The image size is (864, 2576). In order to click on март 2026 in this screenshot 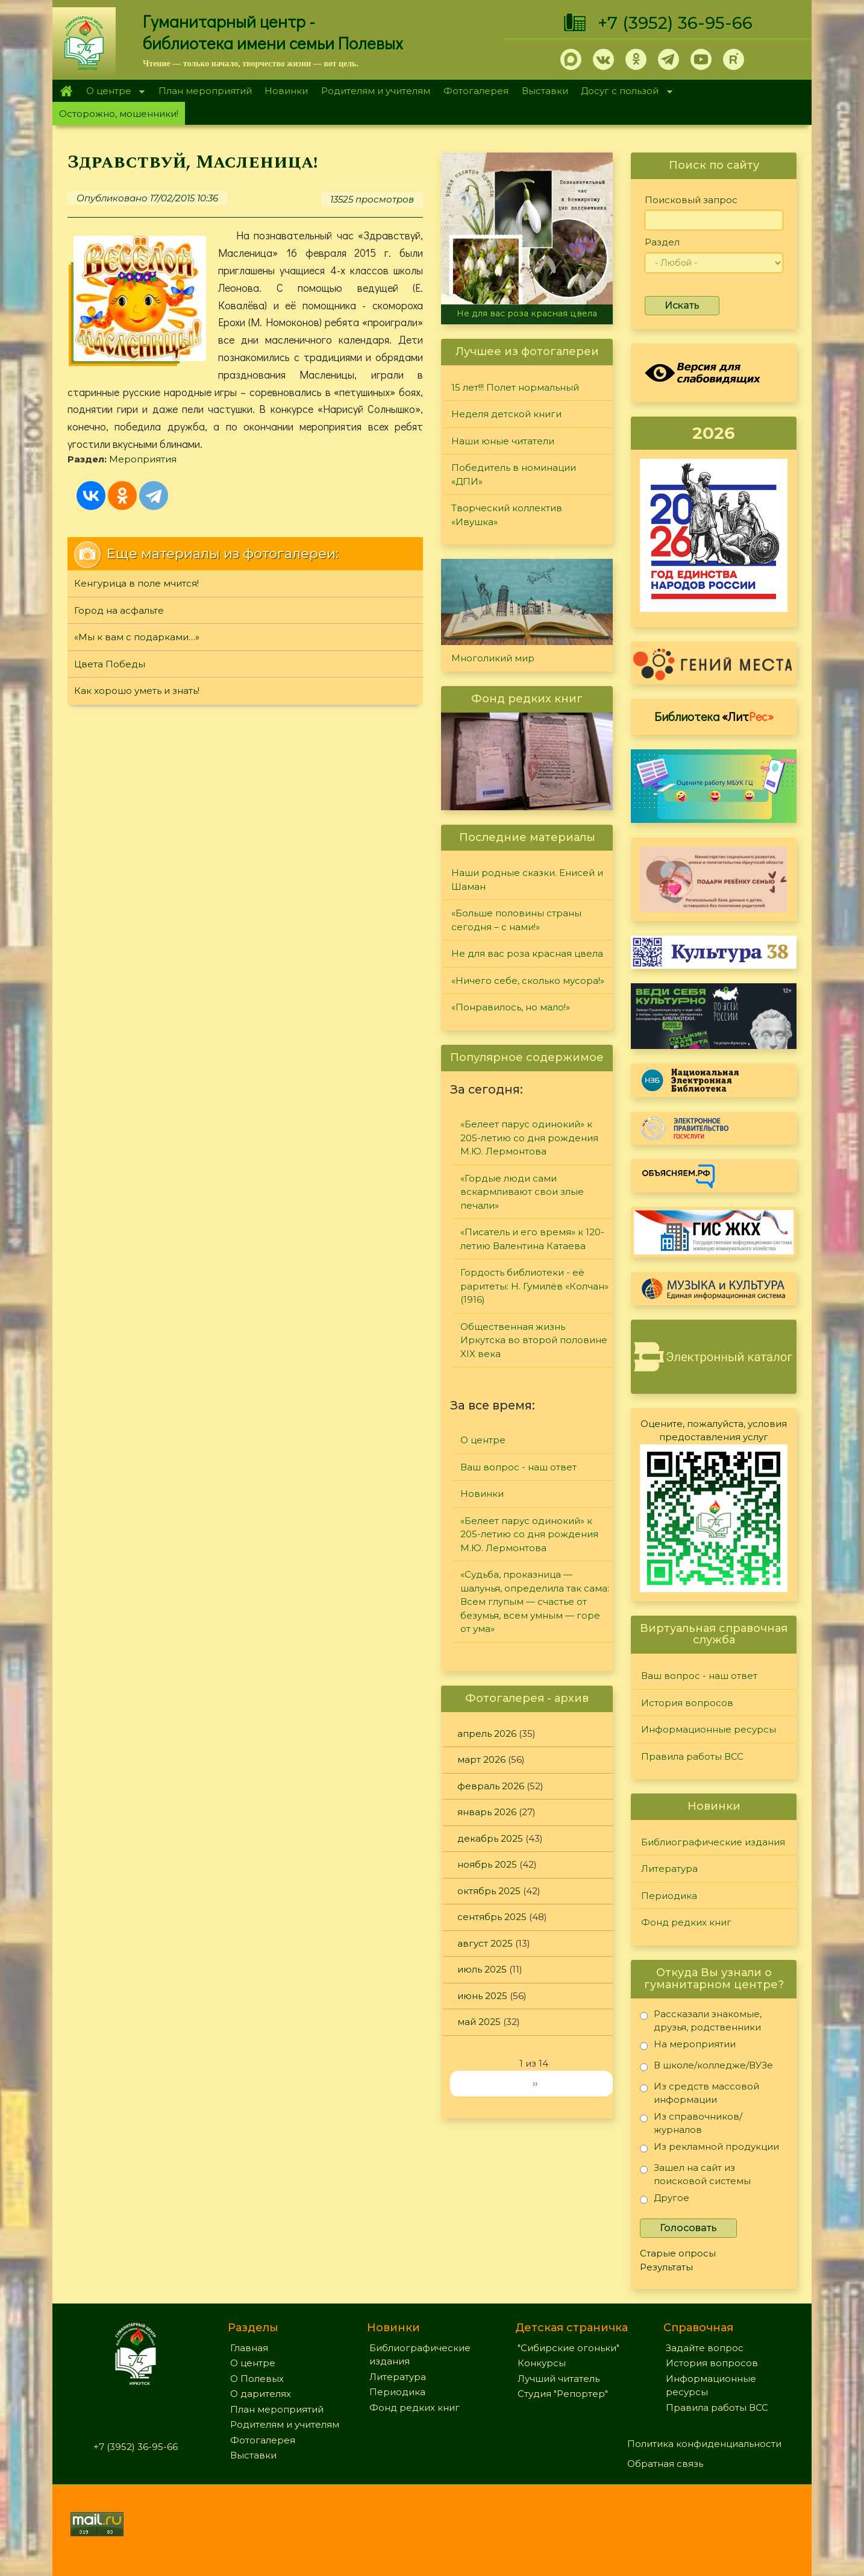, I will do `click(481, 1759)`.